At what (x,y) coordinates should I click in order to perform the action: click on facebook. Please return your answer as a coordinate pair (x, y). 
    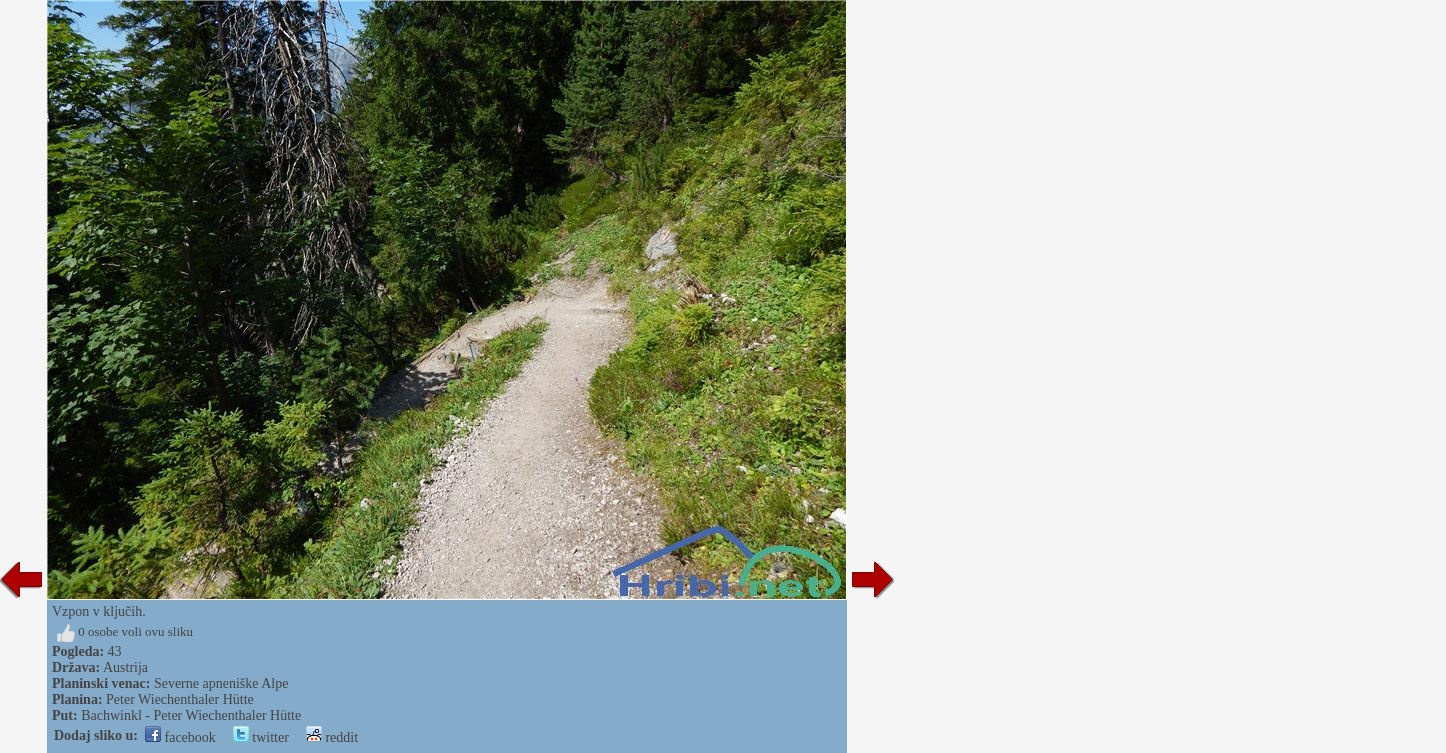
    Looking at the image, I should click on (180, 737).